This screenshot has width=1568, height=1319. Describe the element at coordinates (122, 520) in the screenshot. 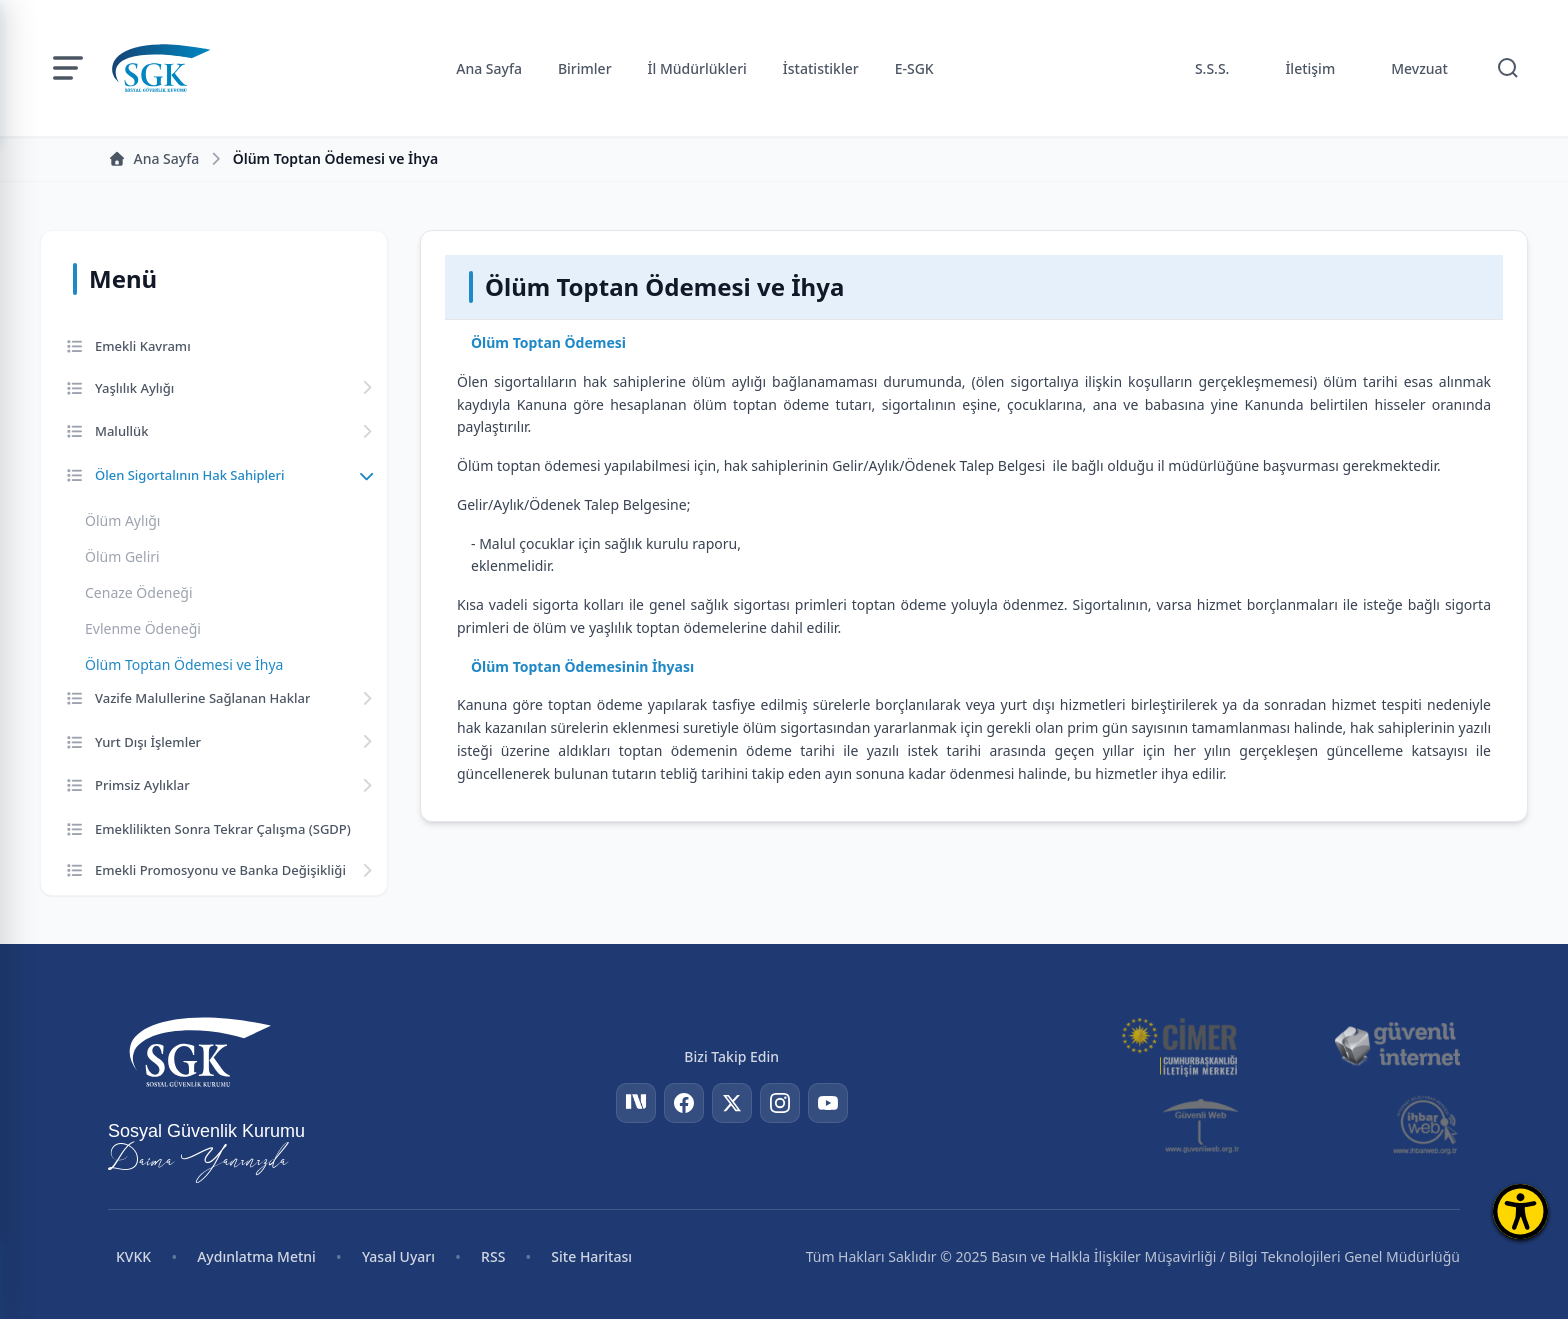

I see `Ölüm Aylığı` at that location.